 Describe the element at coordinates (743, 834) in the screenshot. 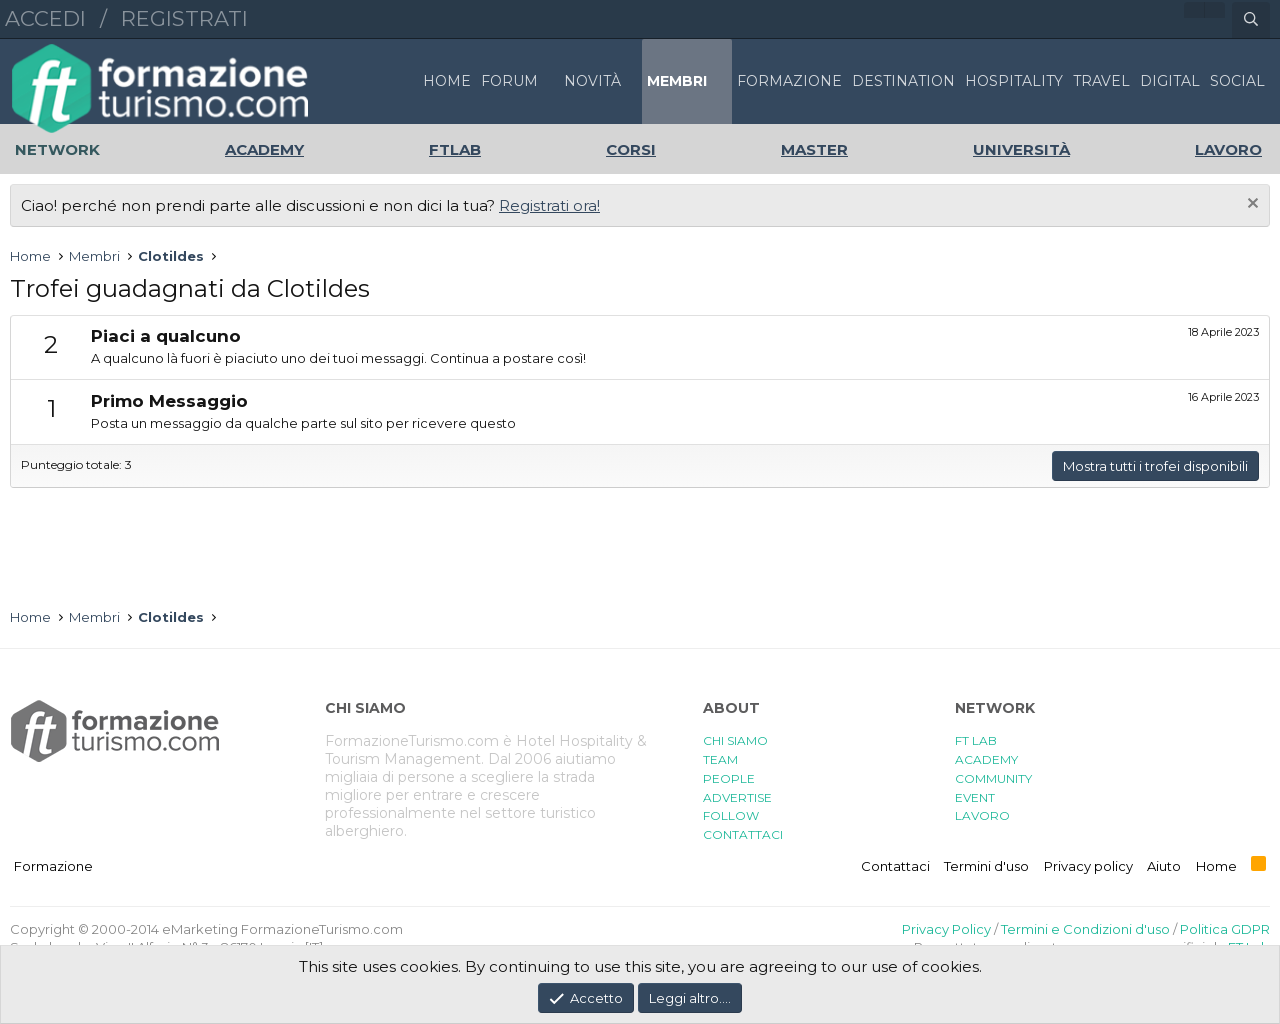

I see `CONTATTACI` at that location.